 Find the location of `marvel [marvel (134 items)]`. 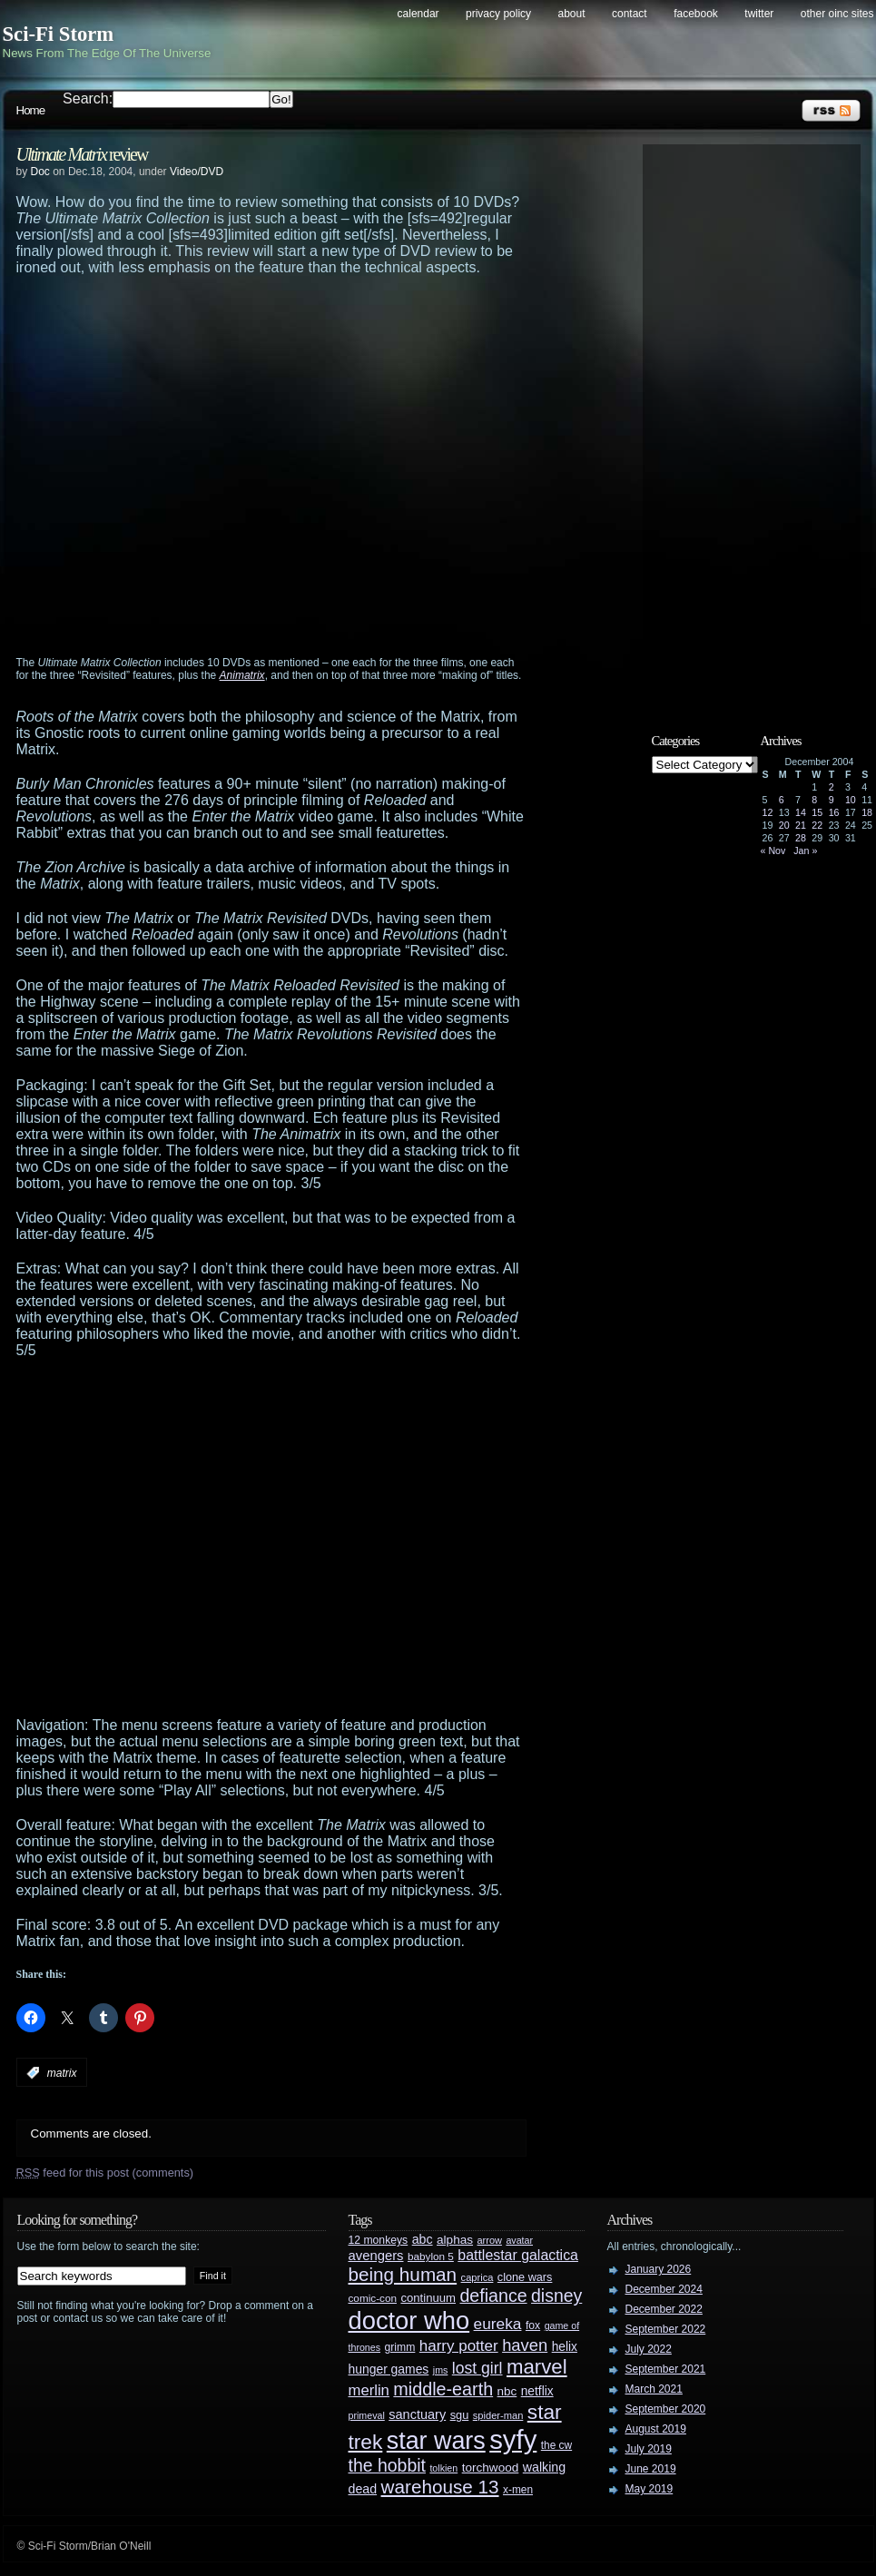

marvel [marvel (134 items)] is located at coordinates (537, 2366).